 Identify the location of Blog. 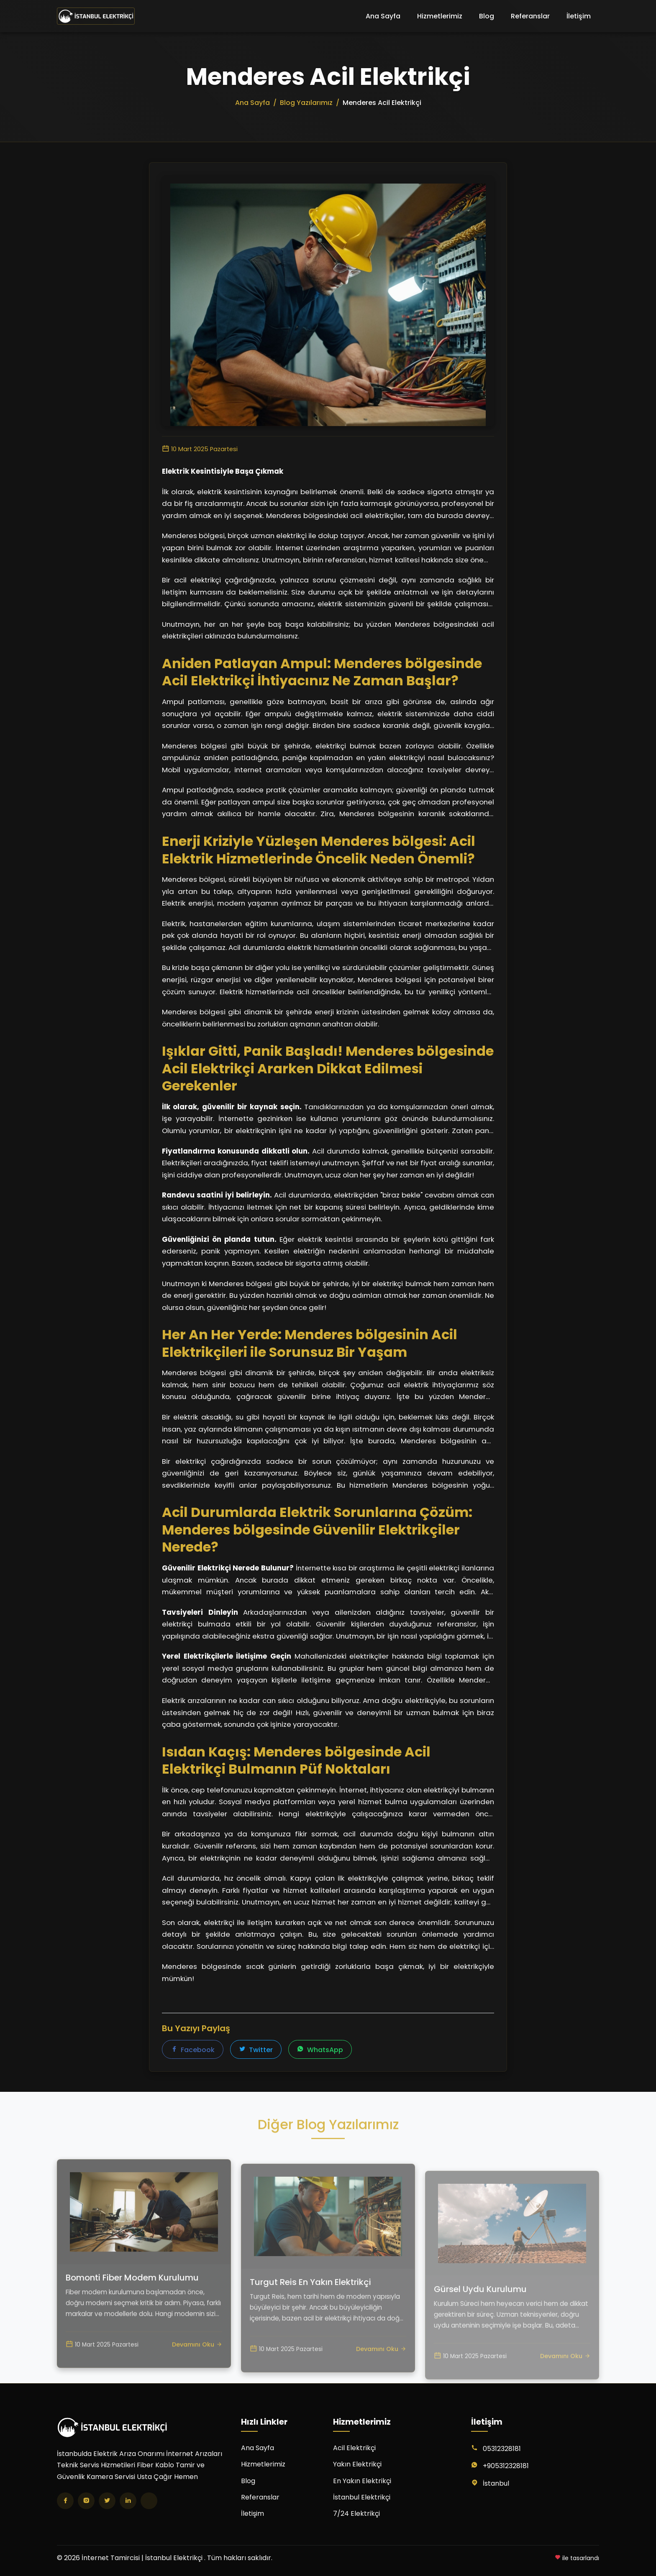
(486, 16).